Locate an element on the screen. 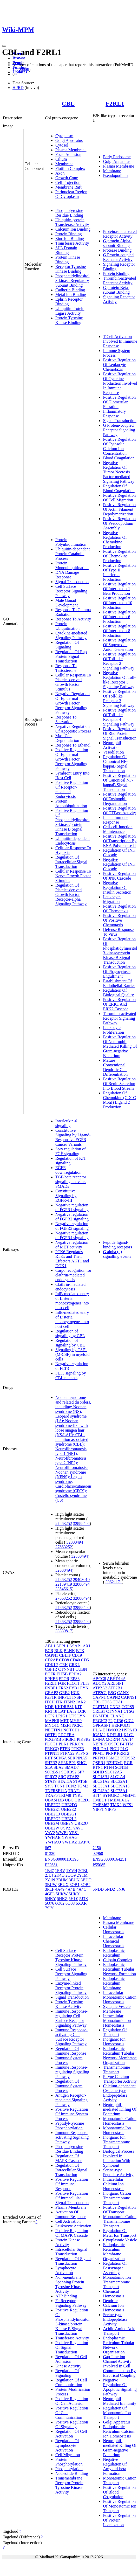 The image size is (138, 2576). RTN1 is located at coordinates (98, 1767).